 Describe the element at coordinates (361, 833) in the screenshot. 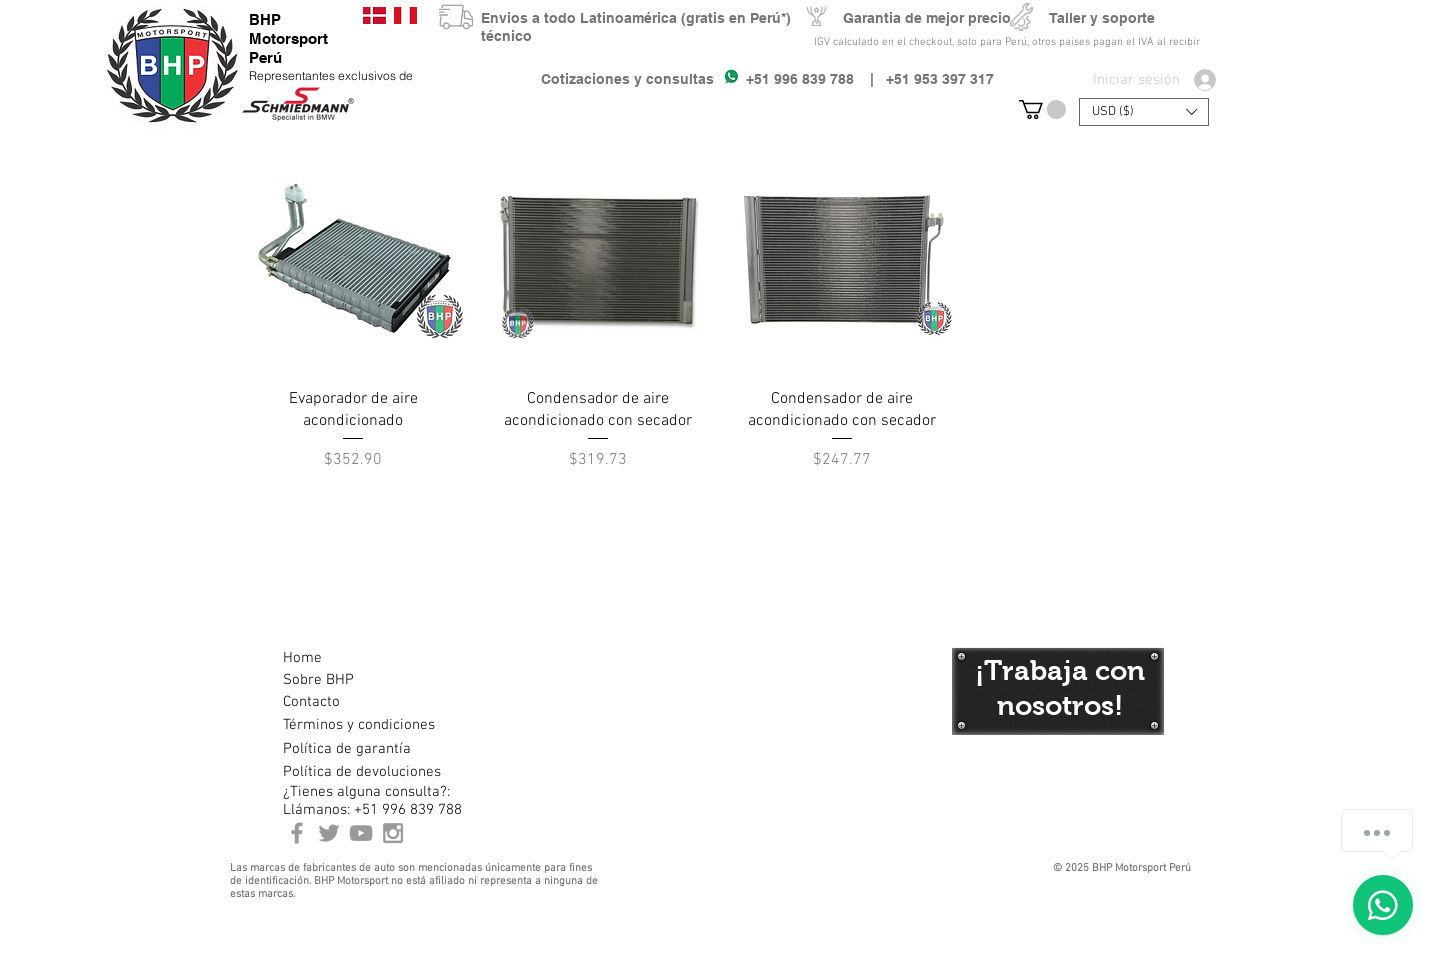

I see `[Youtube BHP Motorsport]` at that location.